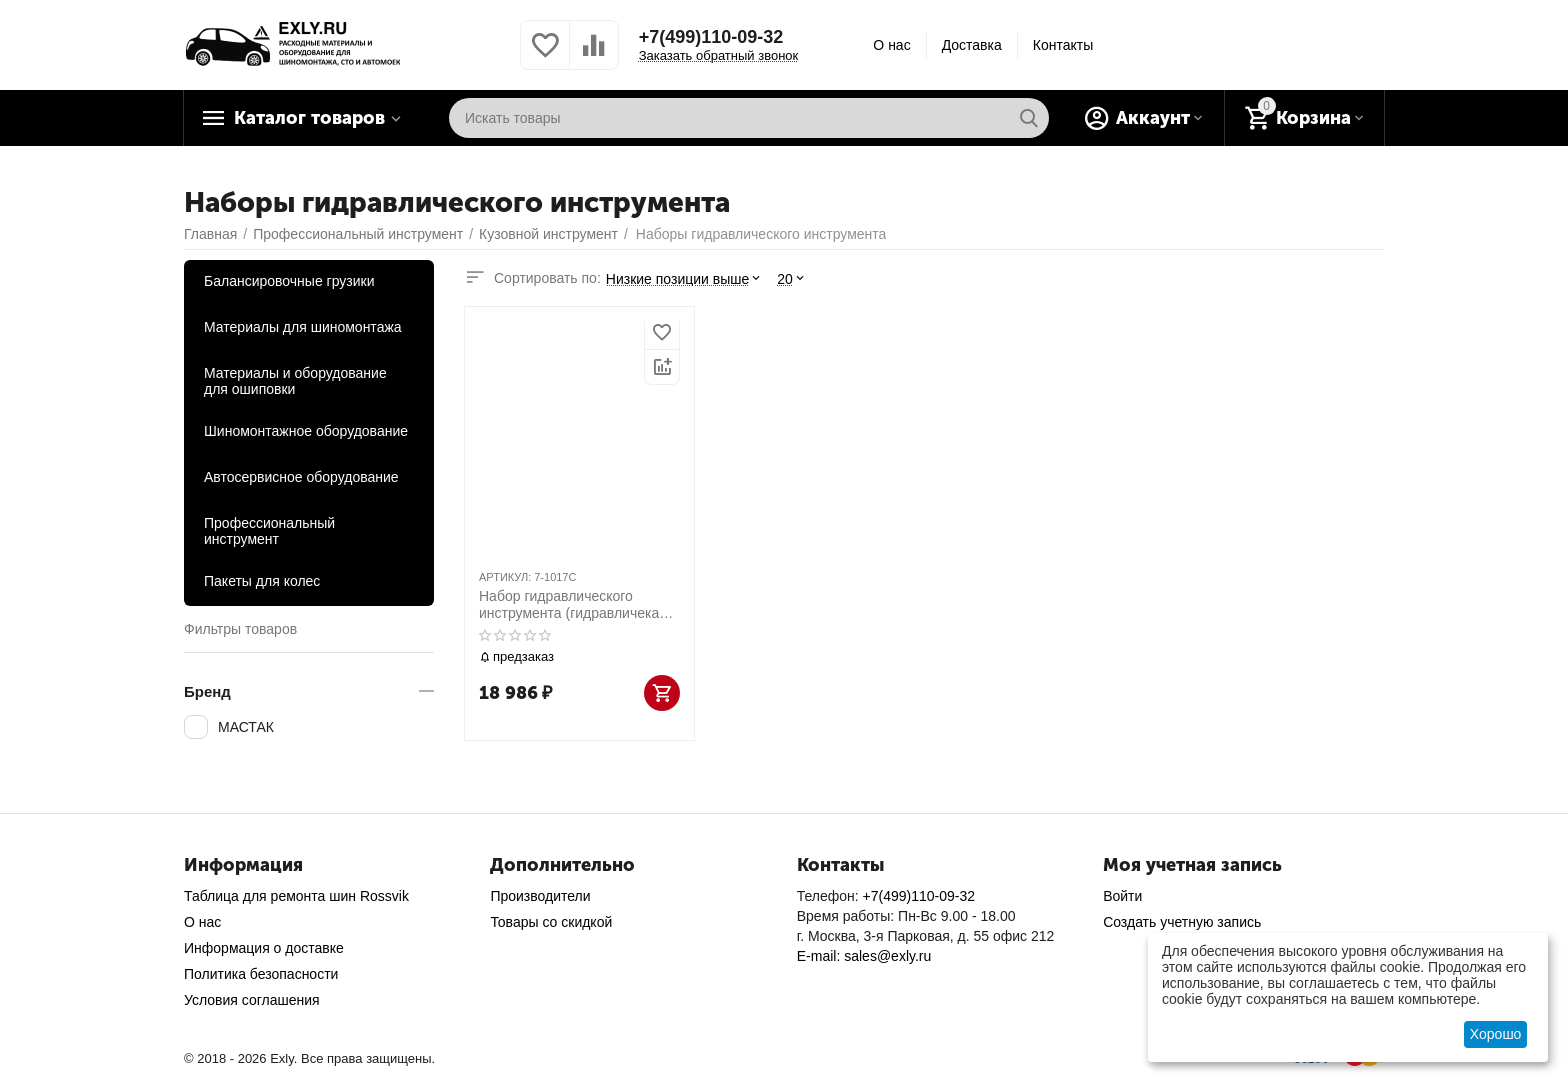 The height and width of the screenshot is (1082, 1568). What do you see at coordinates (289, 281) in the screenshot?
I see `Балансировочные грузики` at bounding box center [289, 281].